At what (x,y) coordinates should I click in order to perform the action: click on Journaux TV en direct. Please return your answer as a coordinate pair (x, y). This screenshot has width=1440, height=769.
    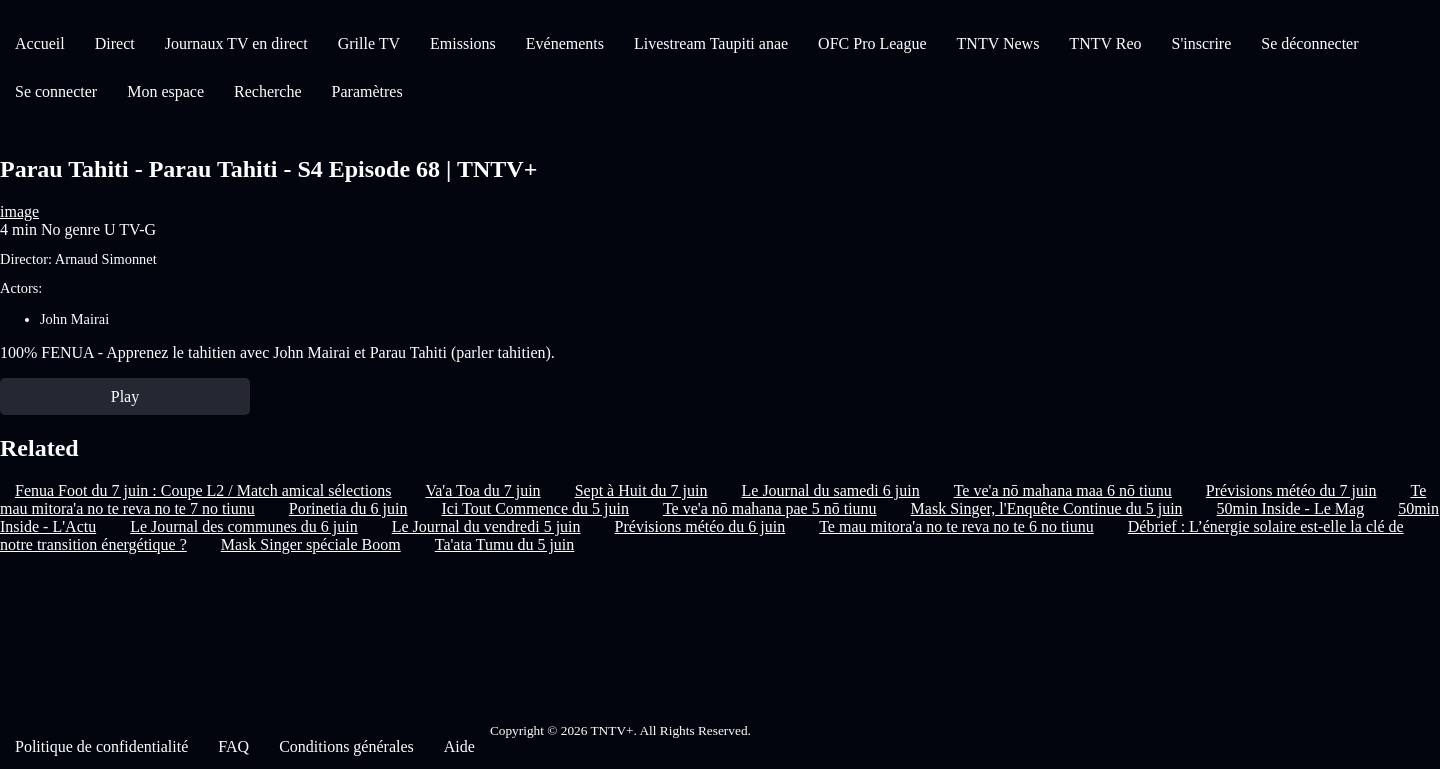
    Looking at the image, I should click on (236, 43).